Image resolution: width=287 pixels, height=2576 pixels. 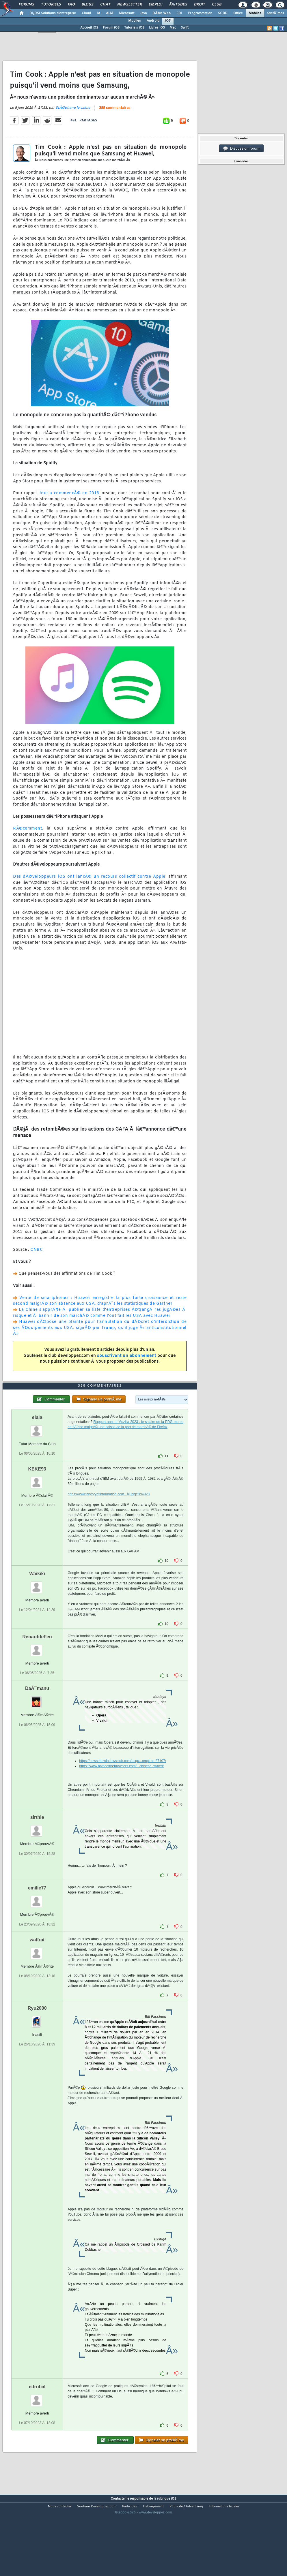 I want to click on KEKE93, so click(x=37, y=1502).